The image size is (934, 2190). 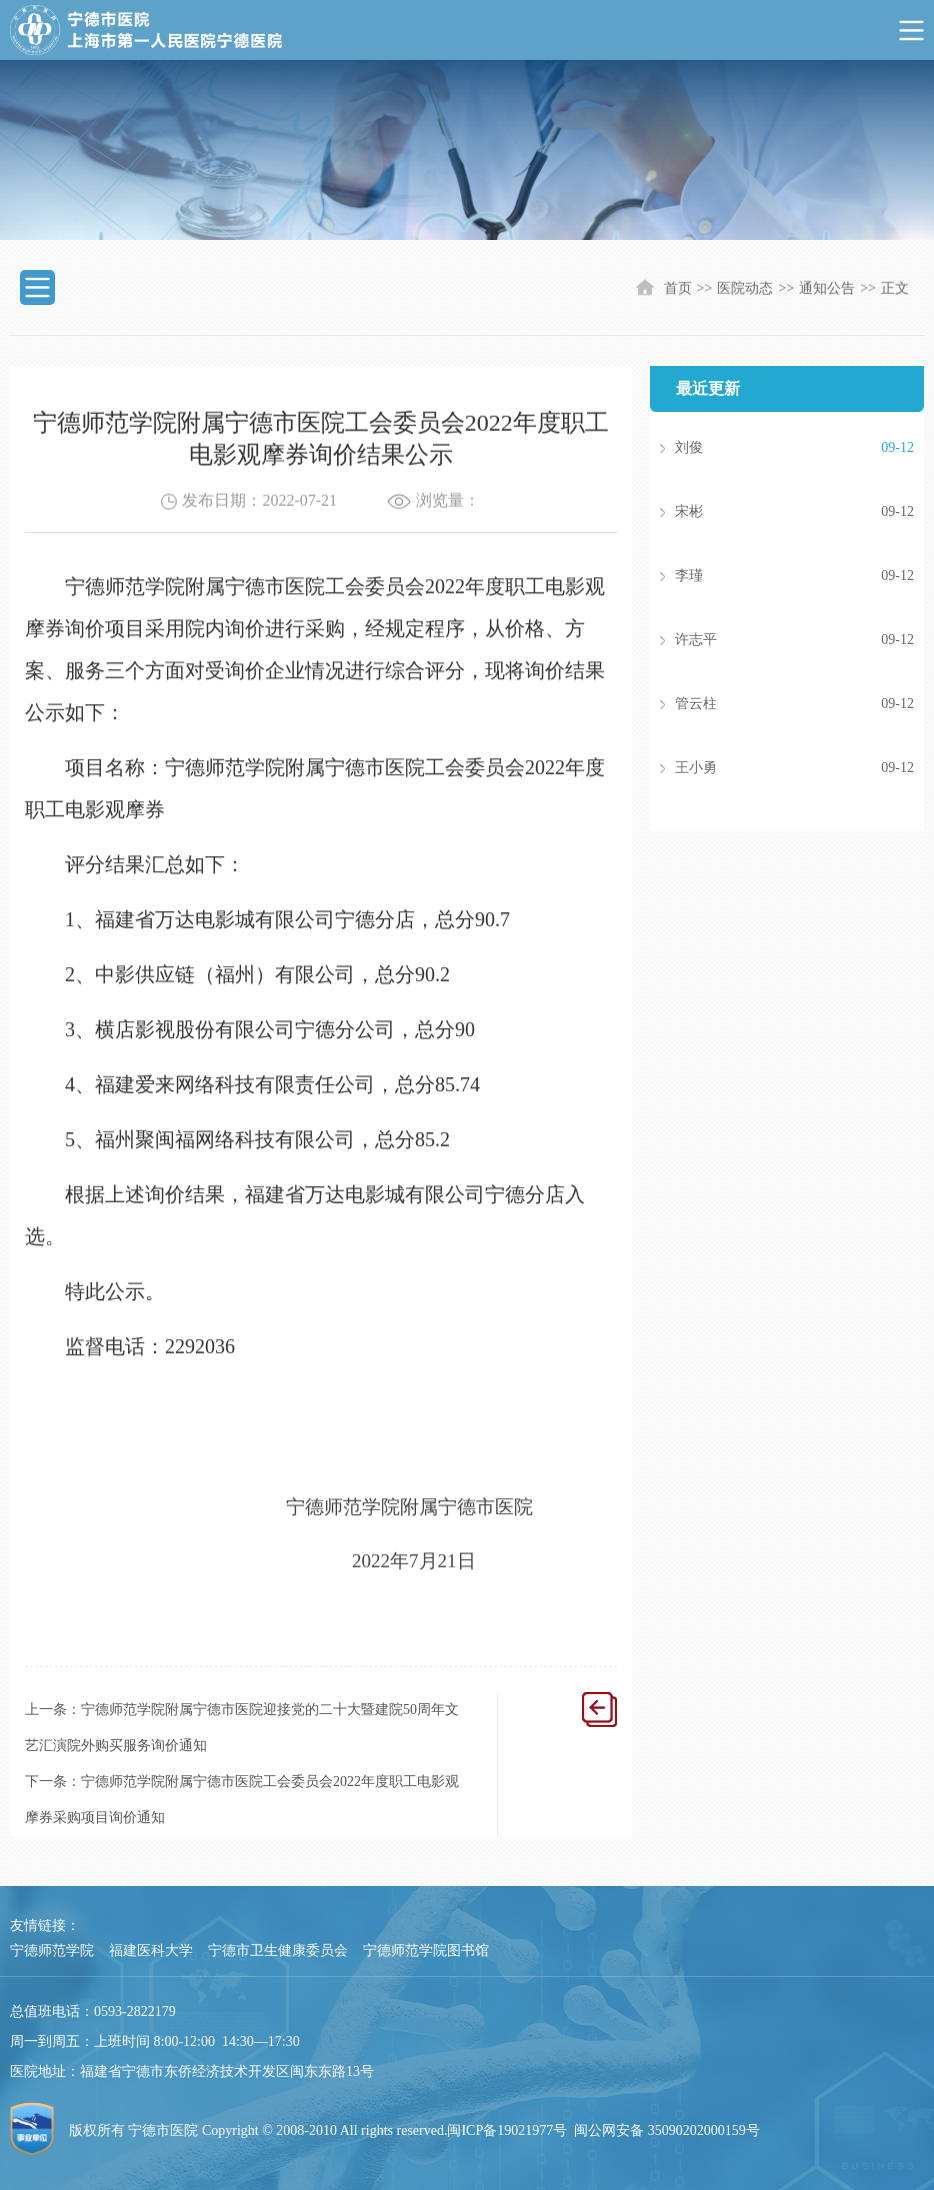 What do you see at coordinates (764, 768) in the screenshot?
I see `王小勇` at bounding box center [764, 768].